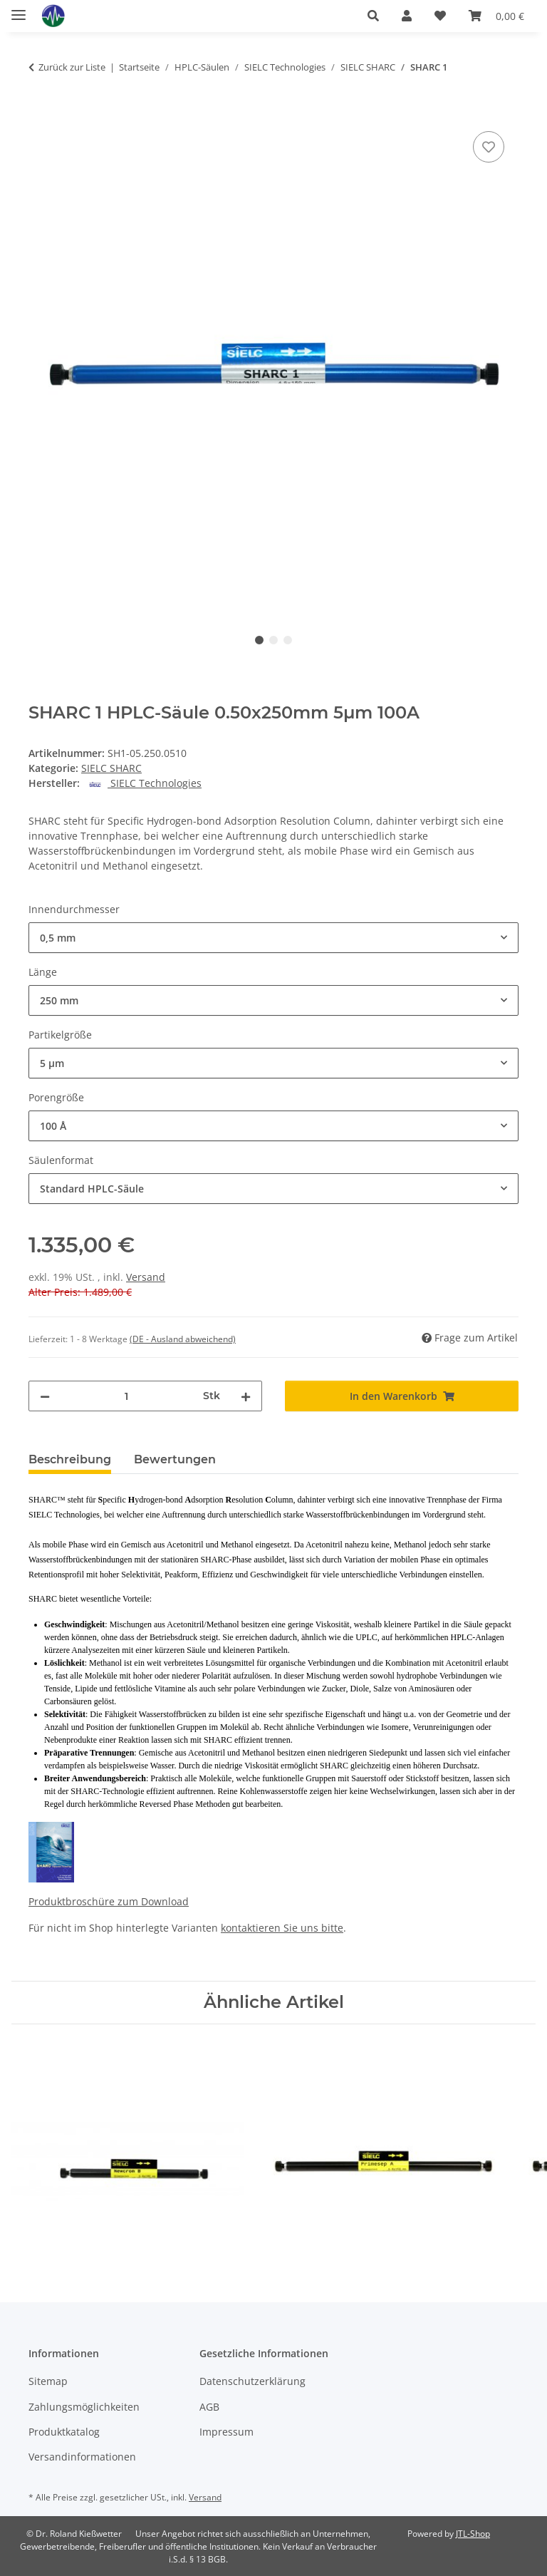 This screenshot has width=547, height=2576. What do you see at coordinates (126, 1396) in the screenshot?
I see `[Menge]` at bounding box center [126, 1396].